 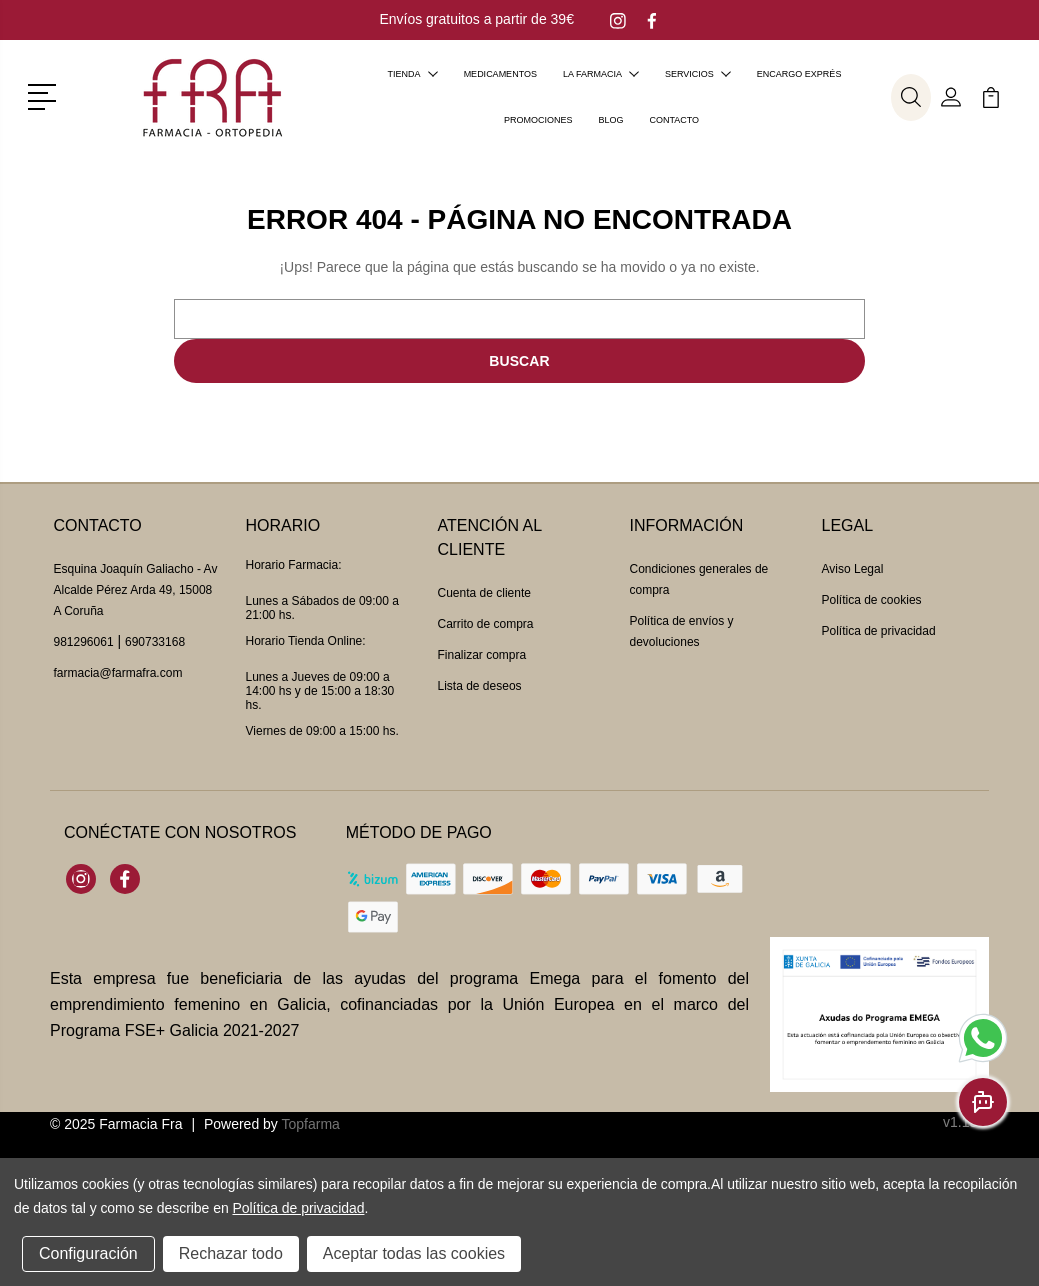 I want to click on Aceptar todas las cookies, so click(x=414, y=1253).